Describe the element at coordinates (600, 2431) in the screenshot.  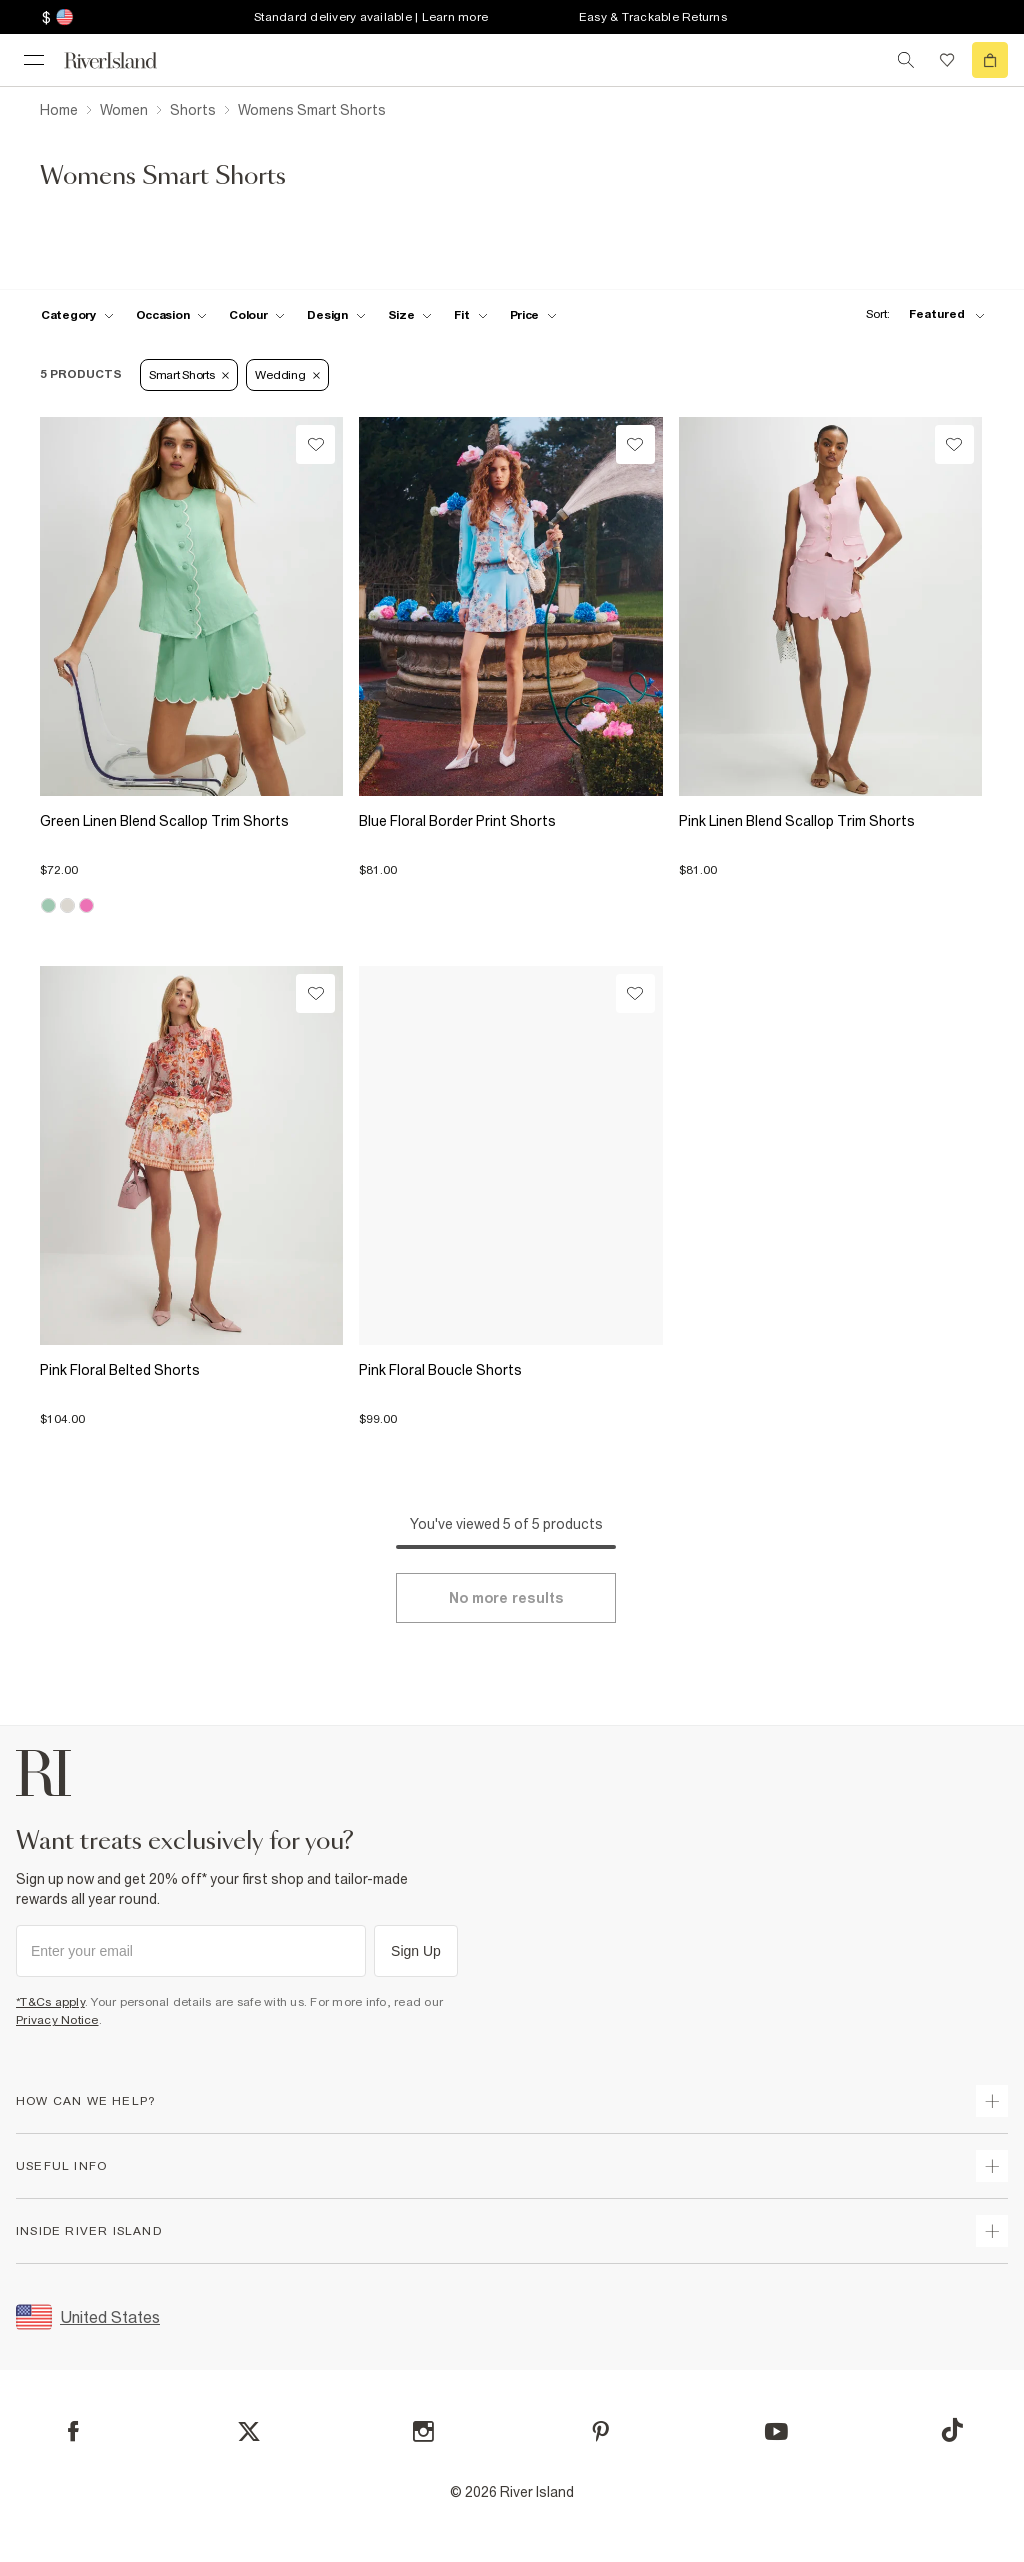
I see `[Pinterest]` at that location.